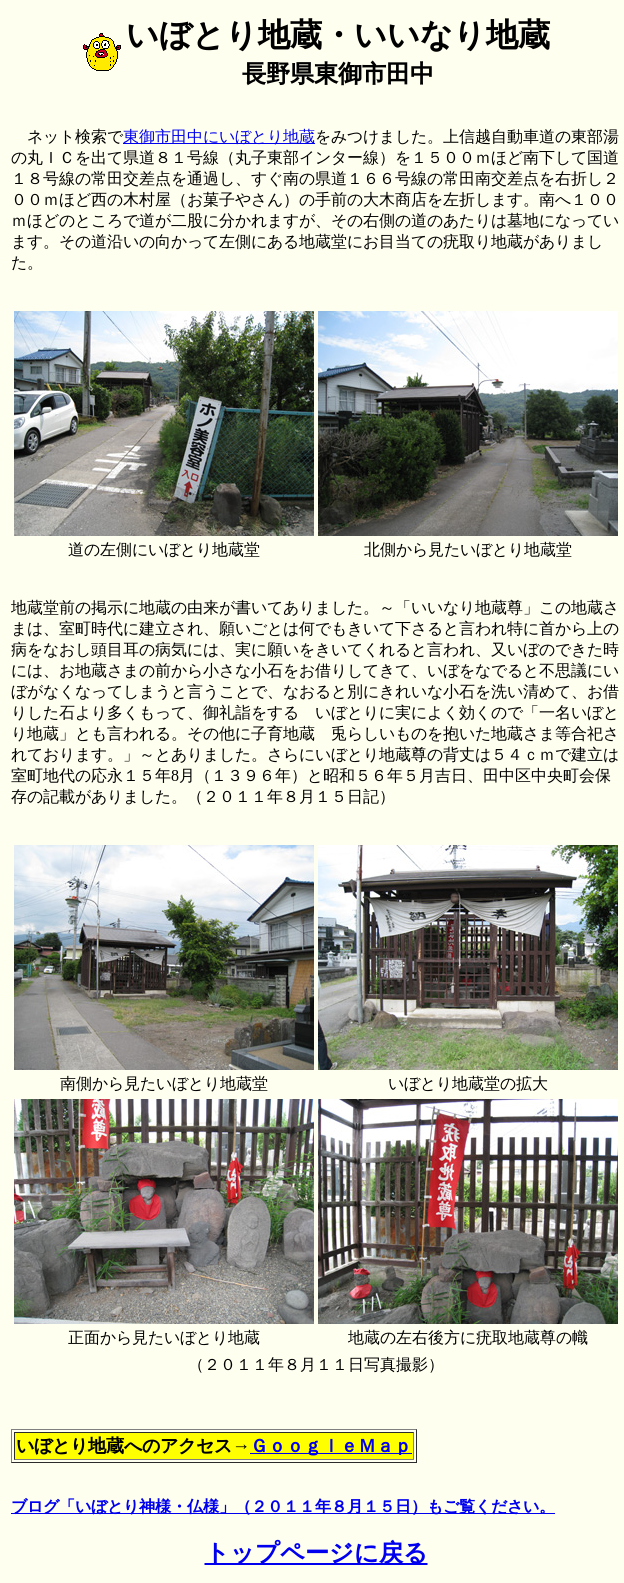 The image size is (624, 1583). I want to click on トップページに戻る, so click(316, 1553).